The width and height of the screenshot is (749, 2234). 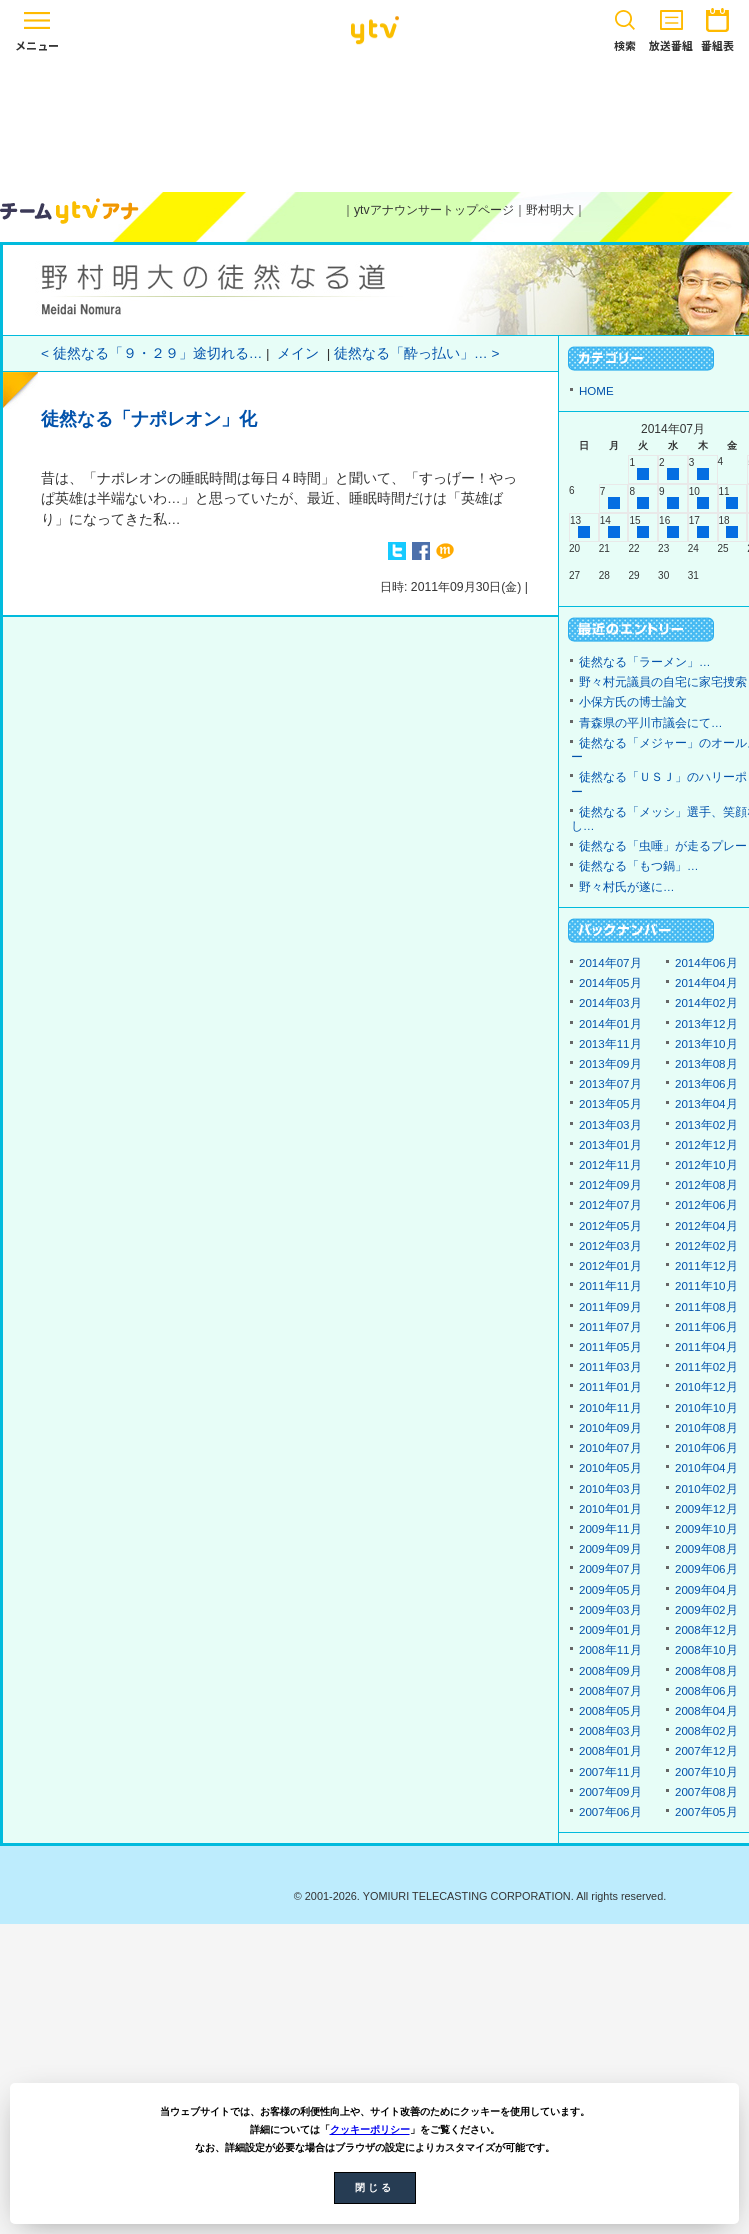 I want to click on 2010年02月, so click(x=706, y=1489).